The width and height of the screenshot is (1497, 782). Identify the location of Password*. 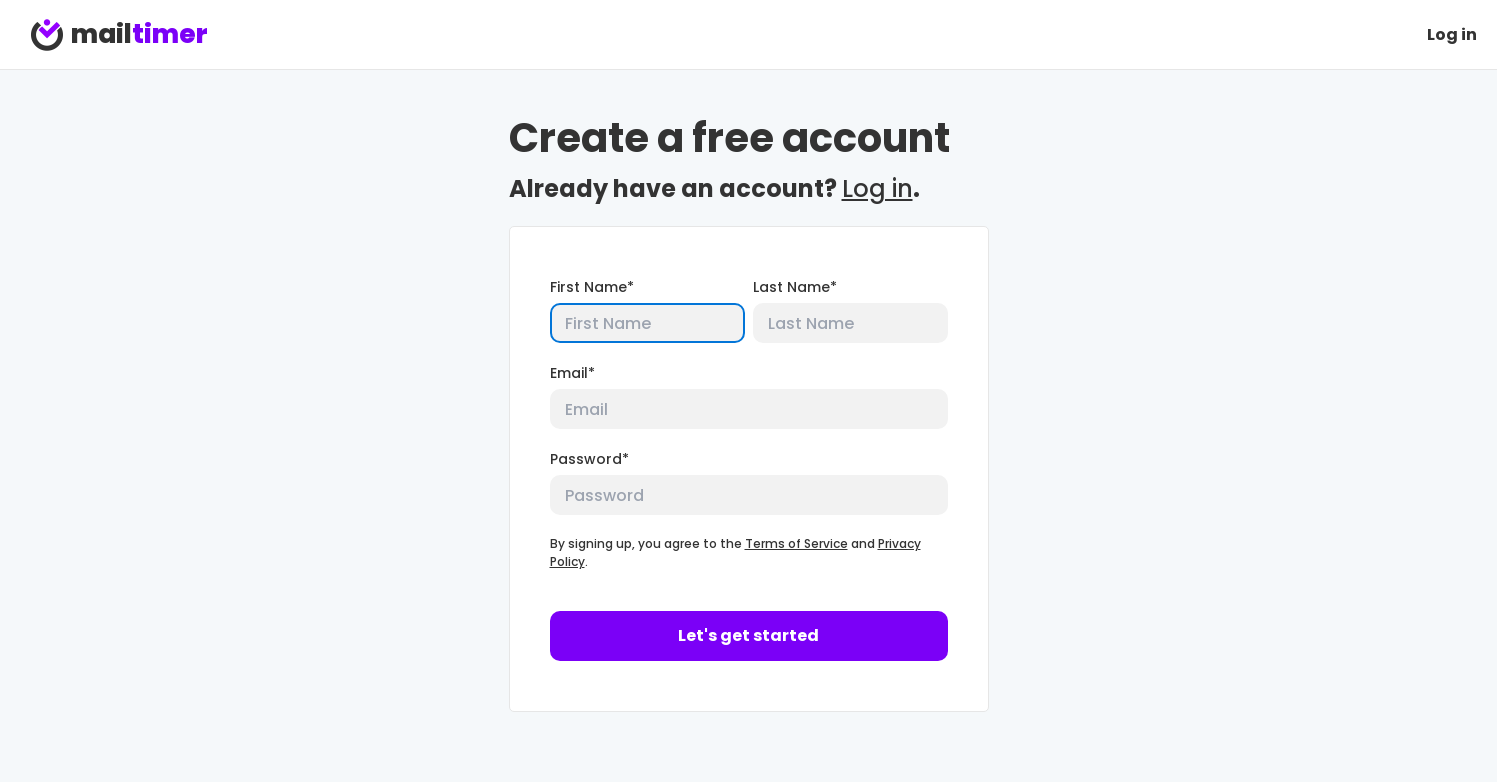
(589, 459).